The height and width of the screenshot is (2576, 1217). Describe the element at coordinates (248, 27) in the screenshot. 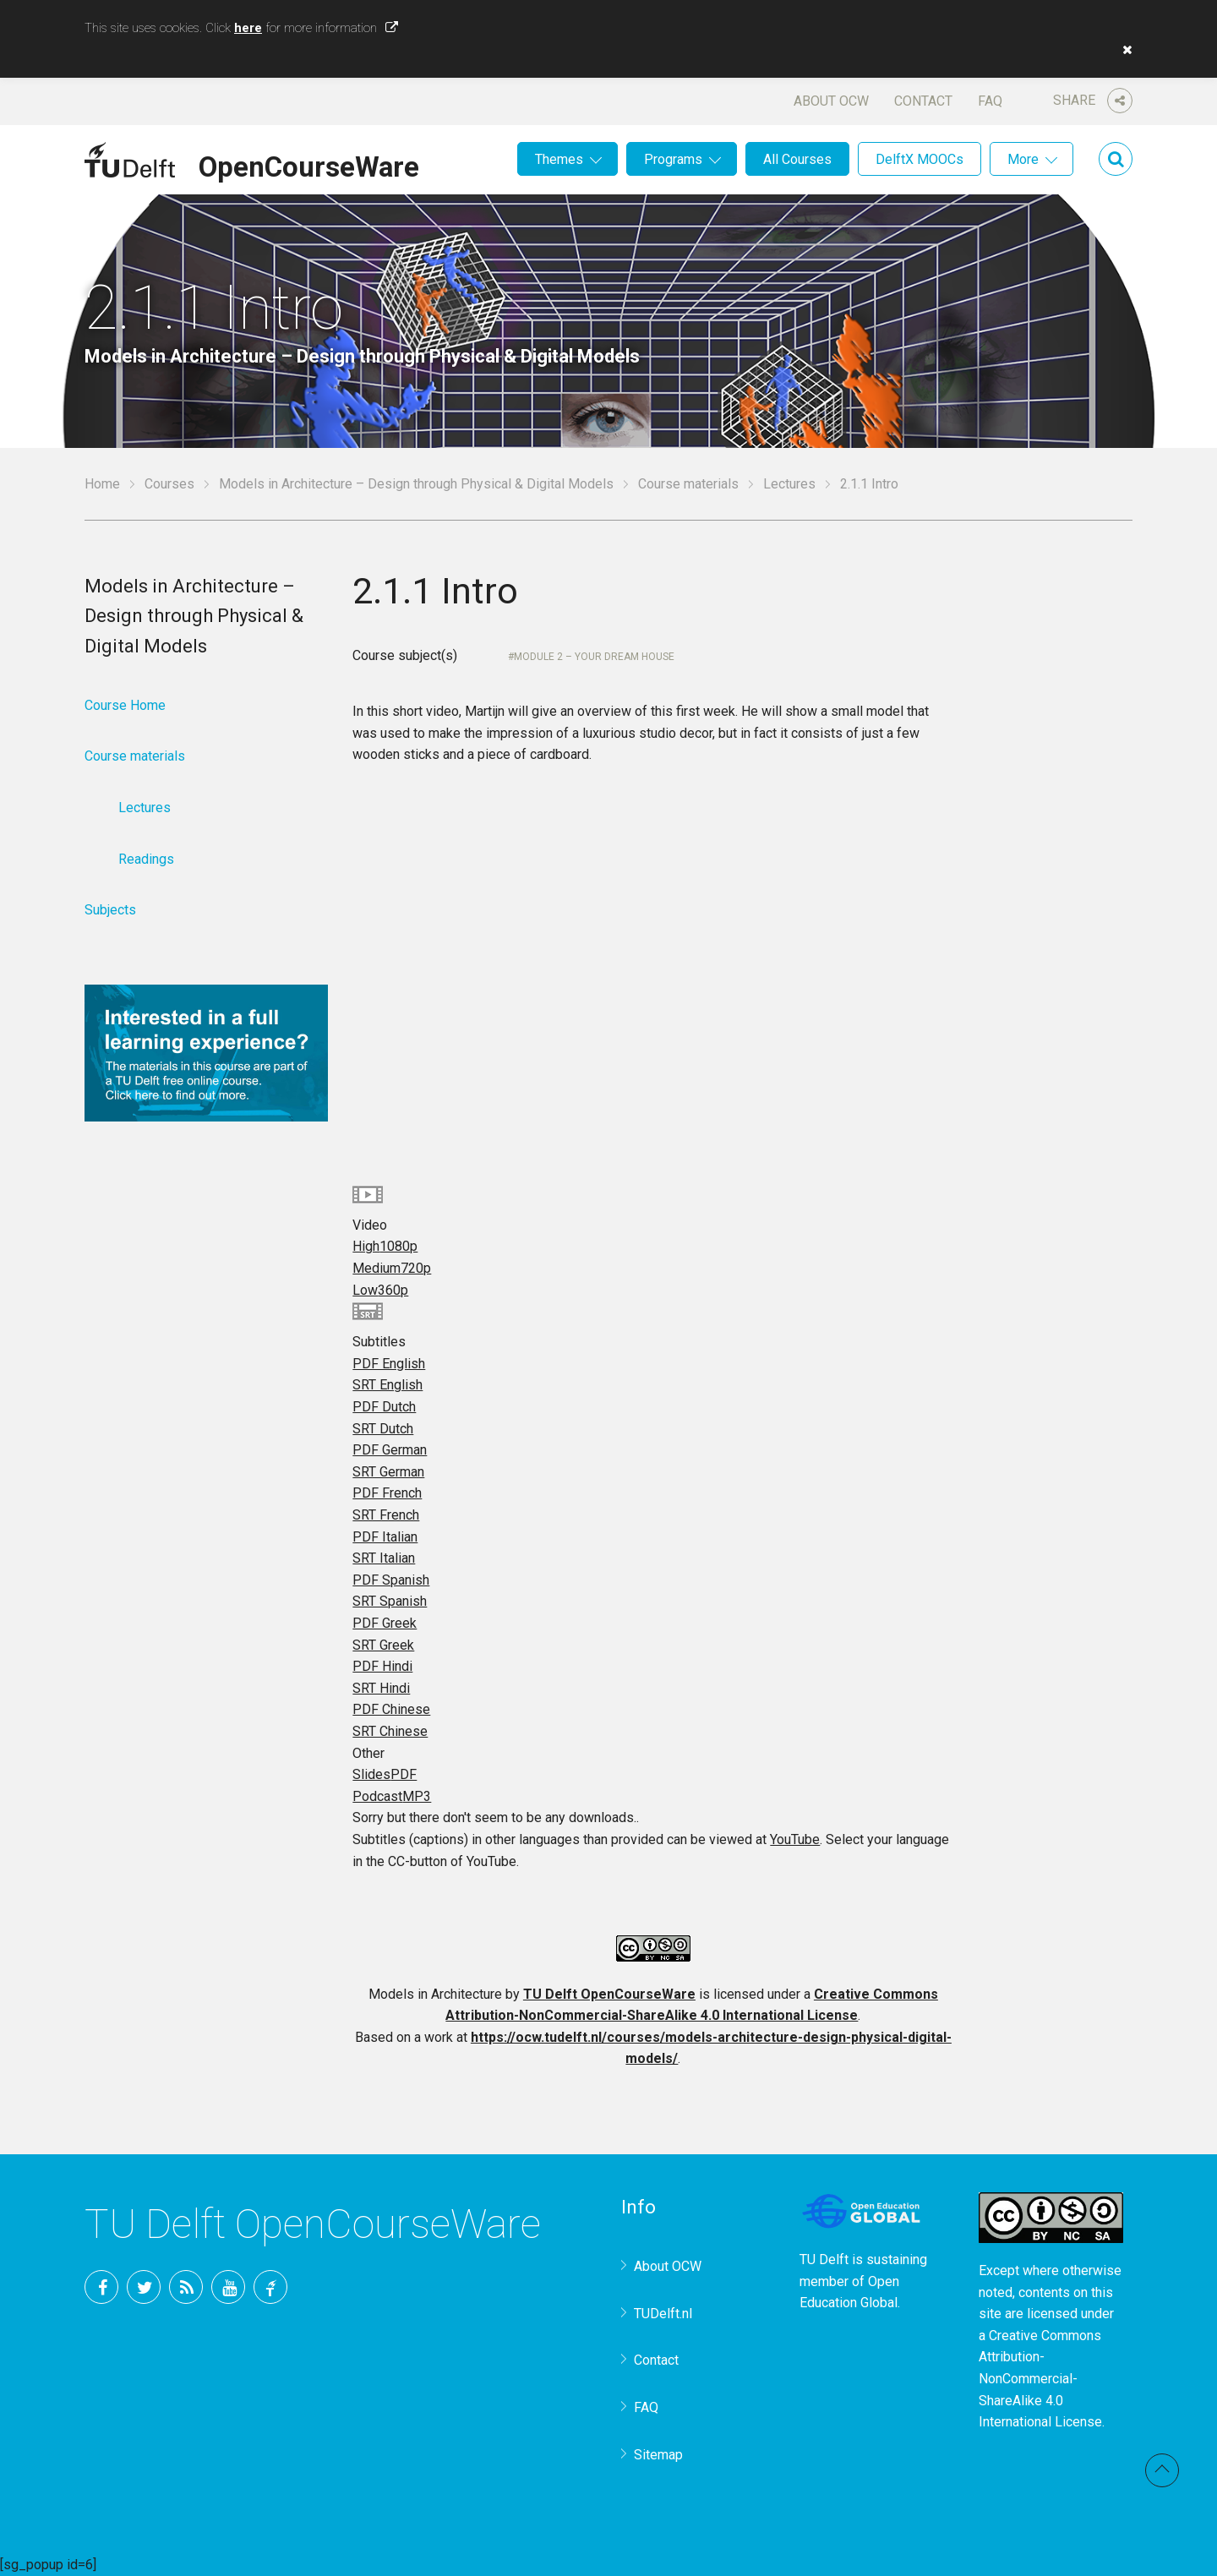

I see `here` at that location.